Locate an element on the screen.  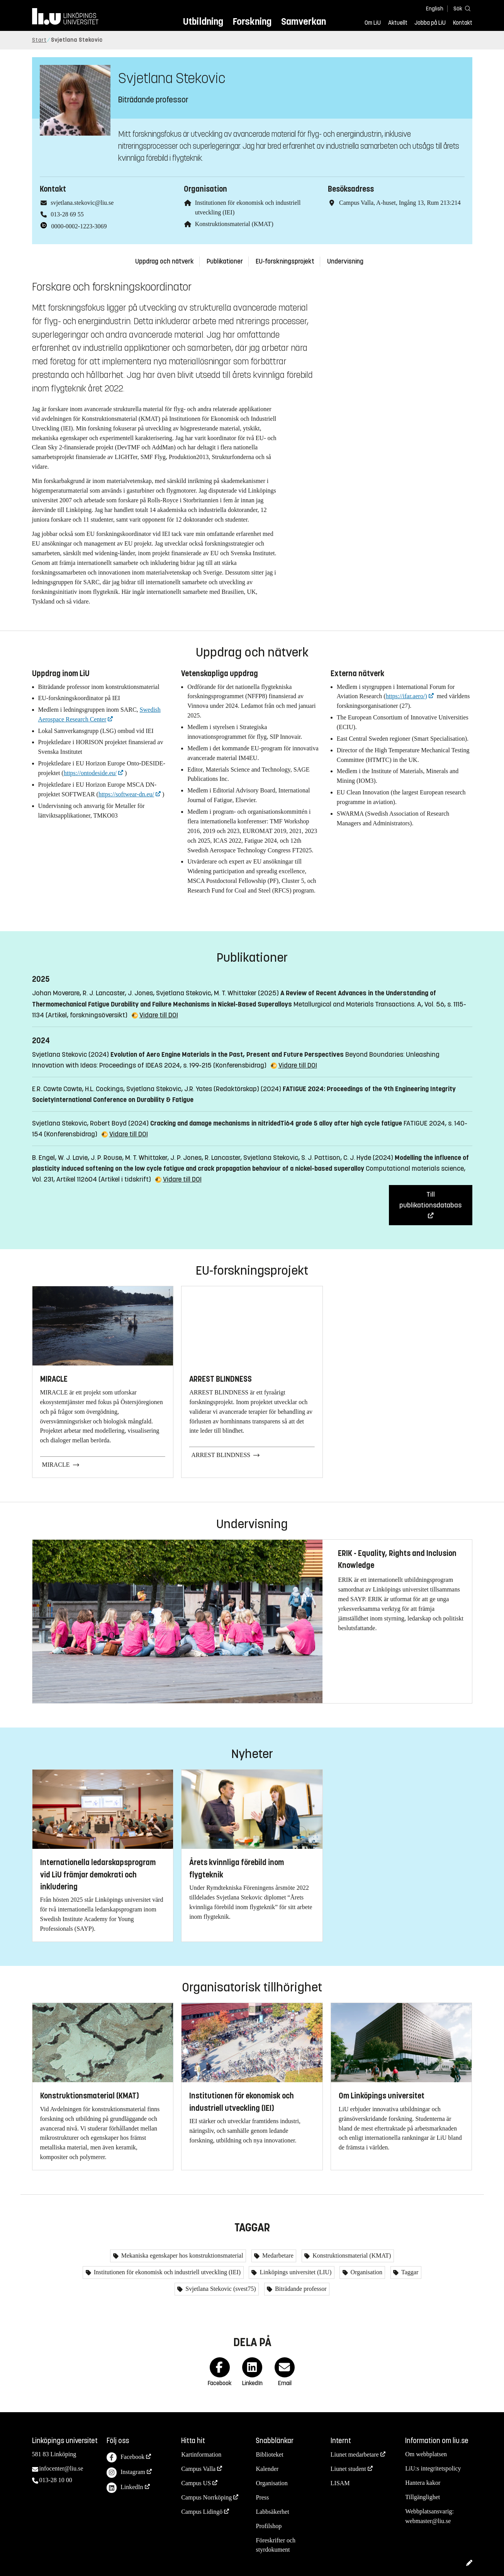
https://ifar.aero/) is located at coordinates (406, 696).